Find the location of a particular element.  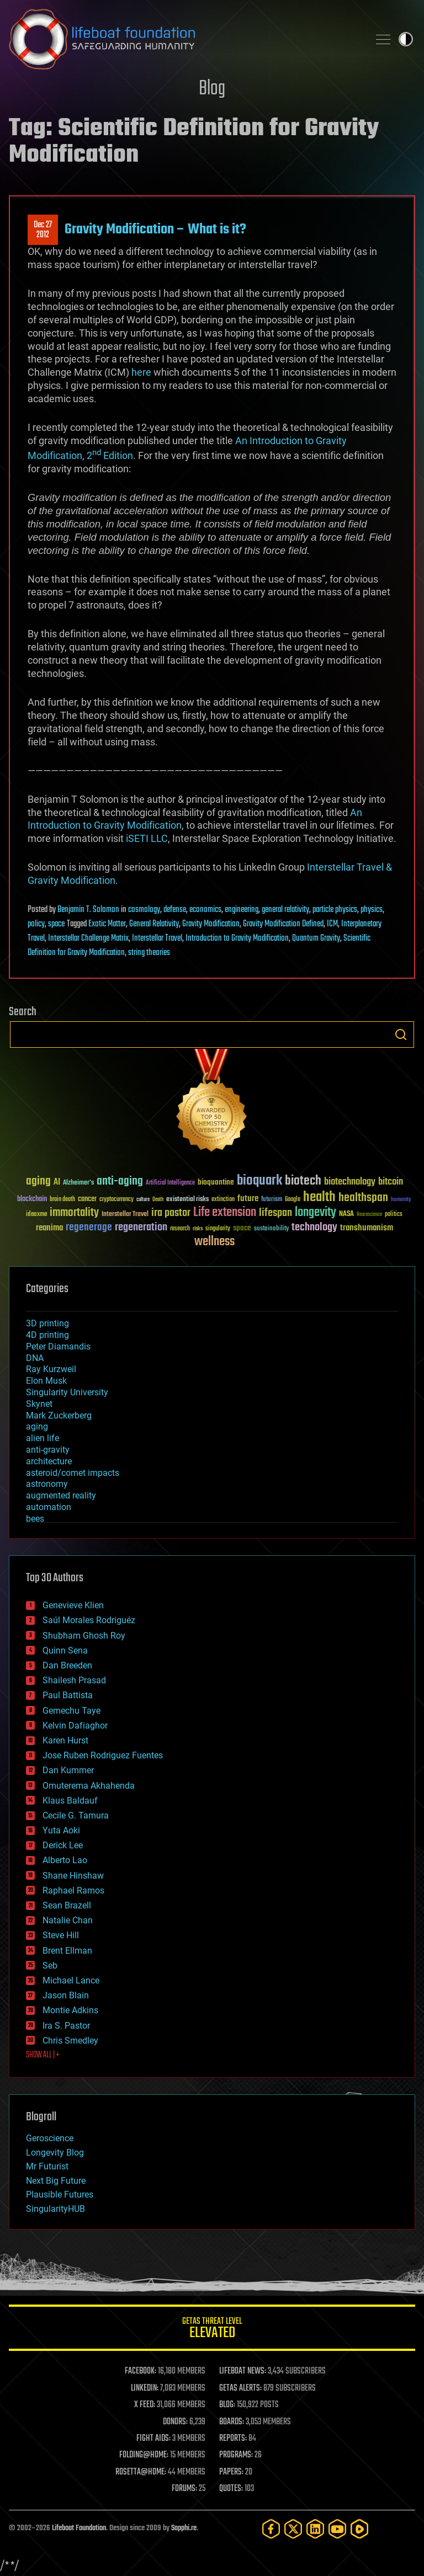

BLOG: is located at coordinates (227, 2405).